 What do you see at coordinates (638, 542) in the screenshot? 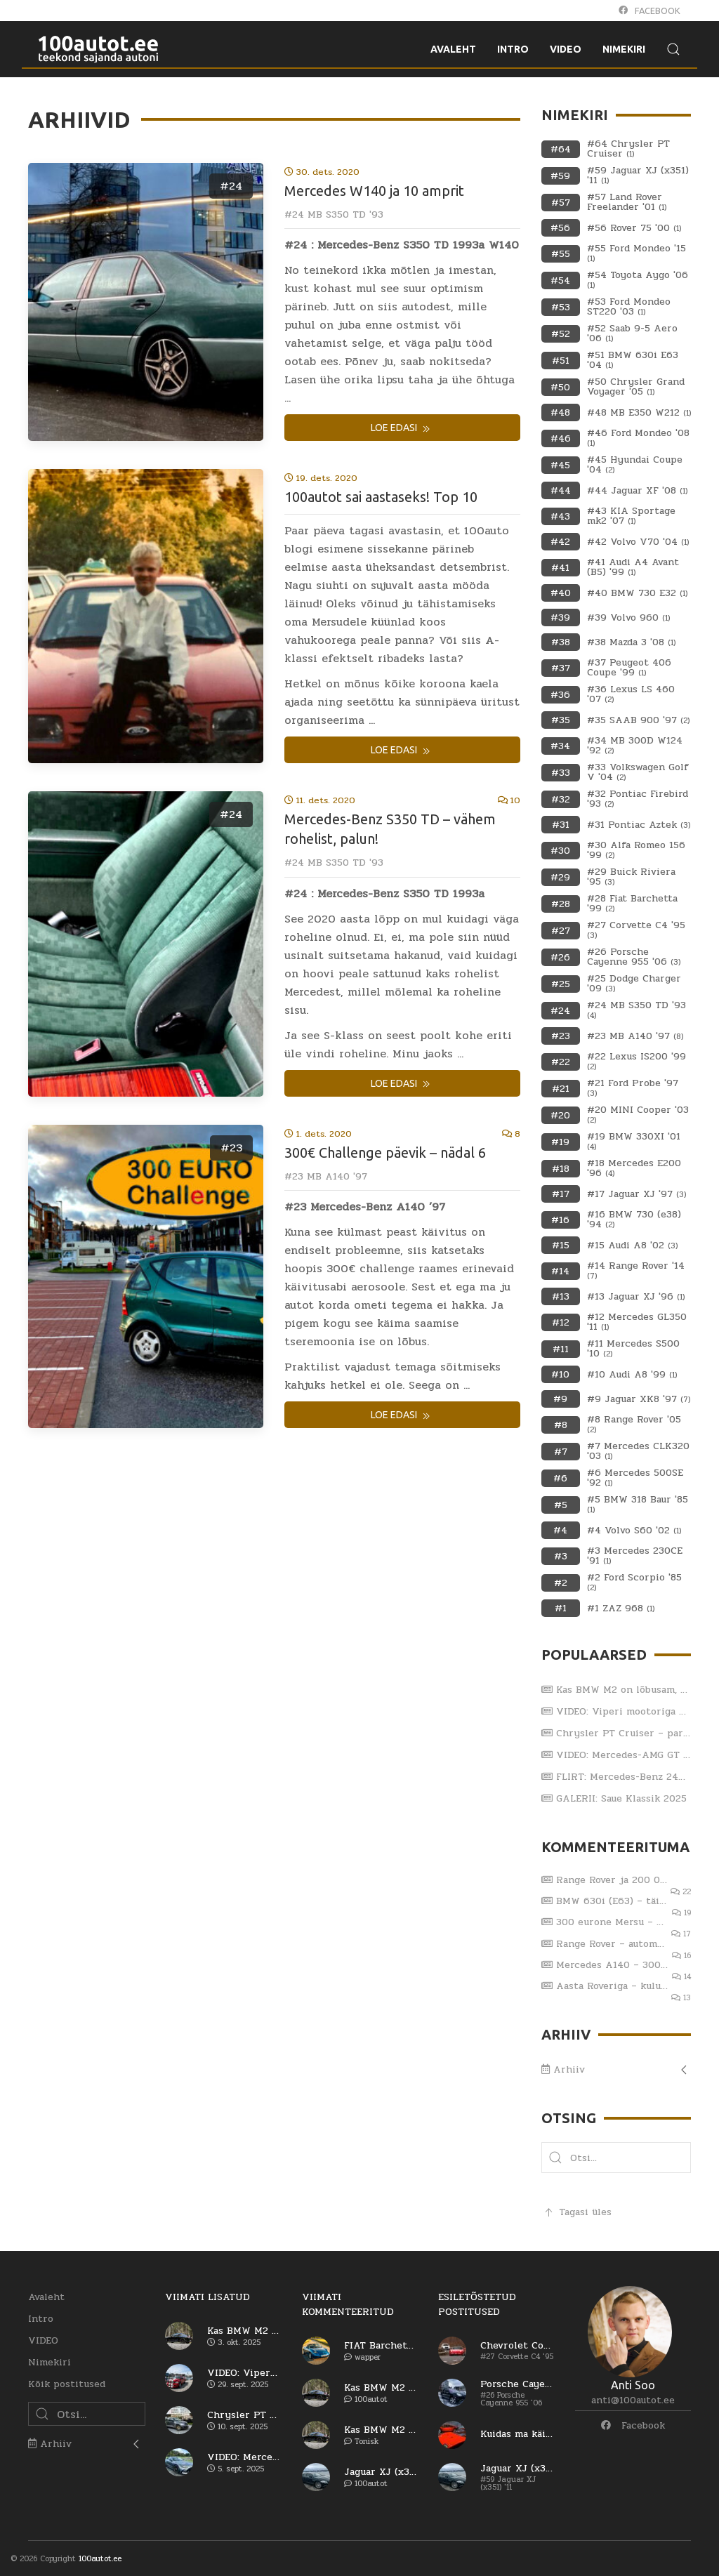
I see `#42 Volvo V70 '04` at bounding box center [638, 542].